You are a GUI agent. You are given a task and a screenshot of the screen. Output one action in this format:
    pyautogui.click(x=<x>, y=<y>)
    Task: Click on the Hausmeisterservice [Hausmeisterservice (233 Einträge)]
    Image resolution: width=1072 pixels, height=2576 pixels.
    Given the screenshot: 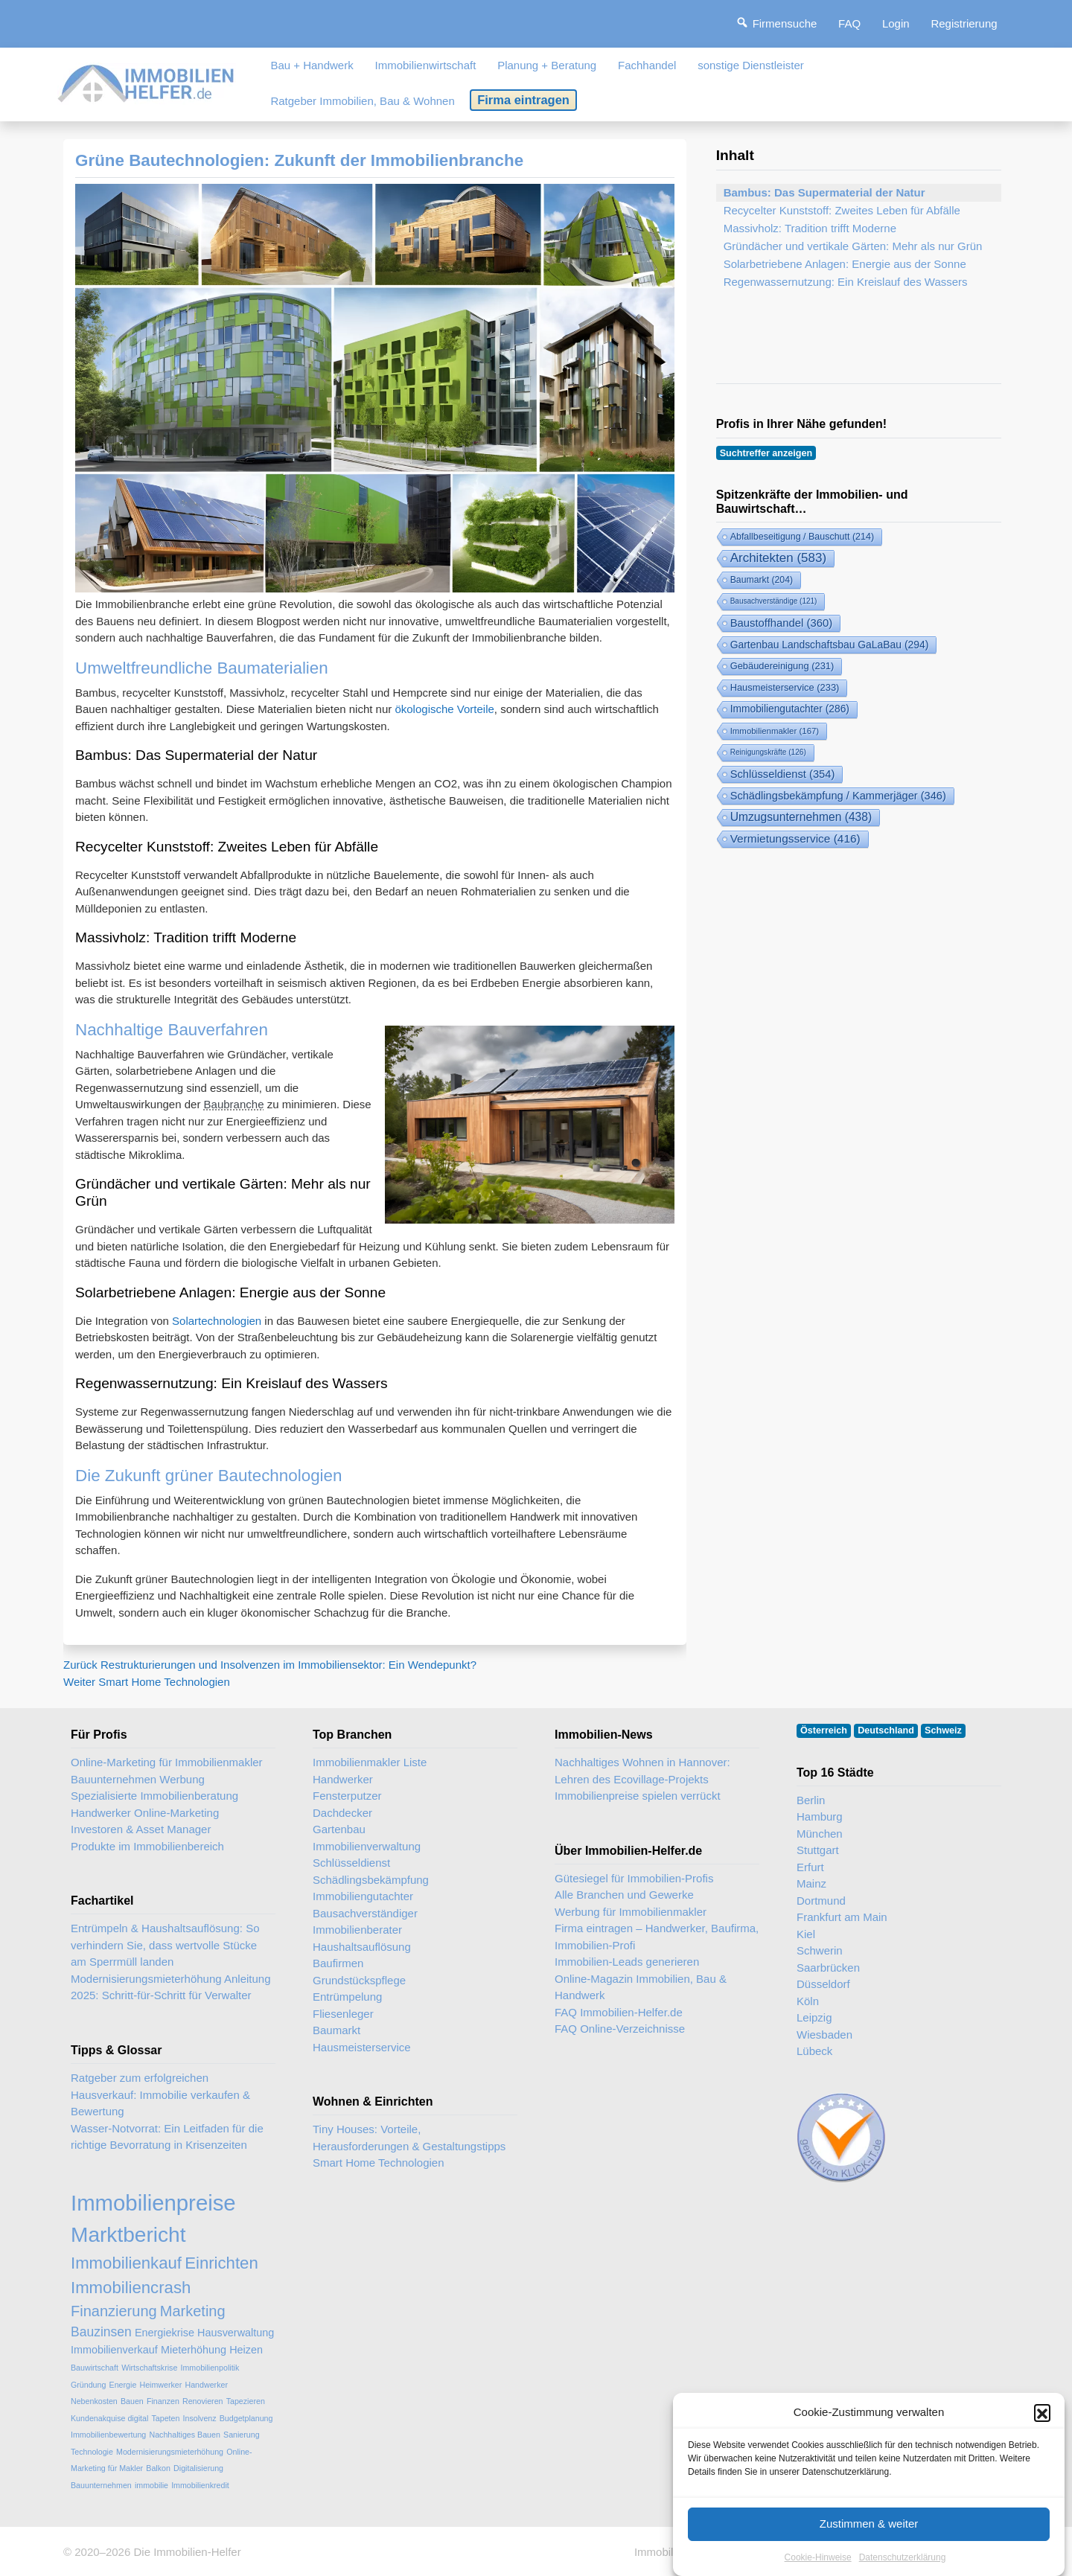 What is the action you would take?
    pyautogui.click(x=785, y=687)
    